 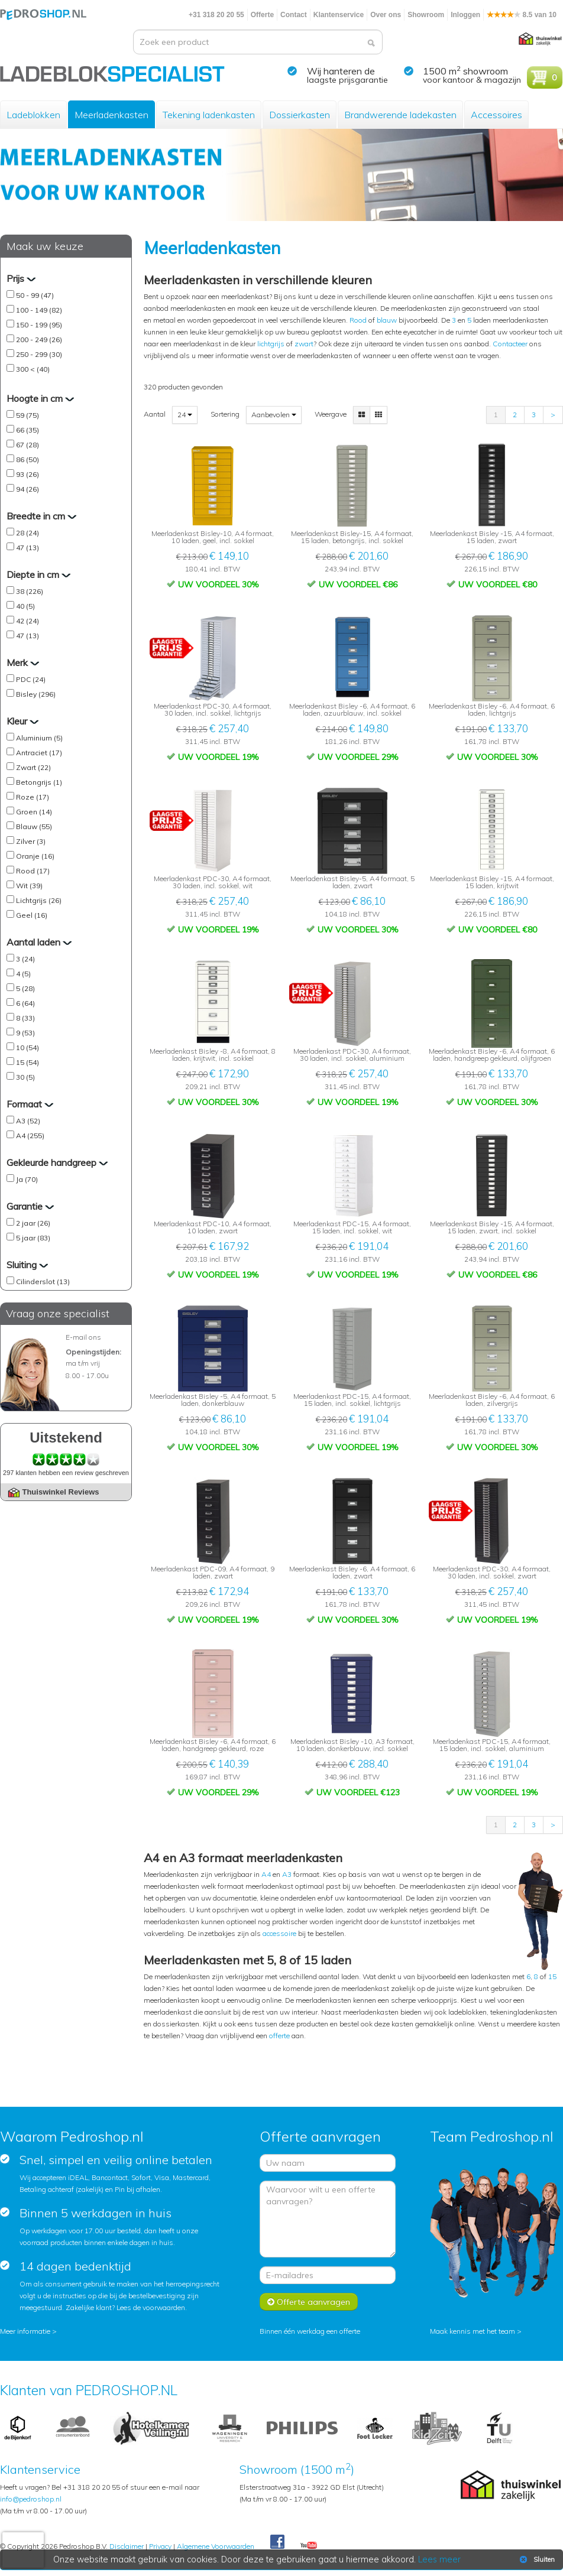 I want to click on A3 (52), so click(x=28, y=1120).